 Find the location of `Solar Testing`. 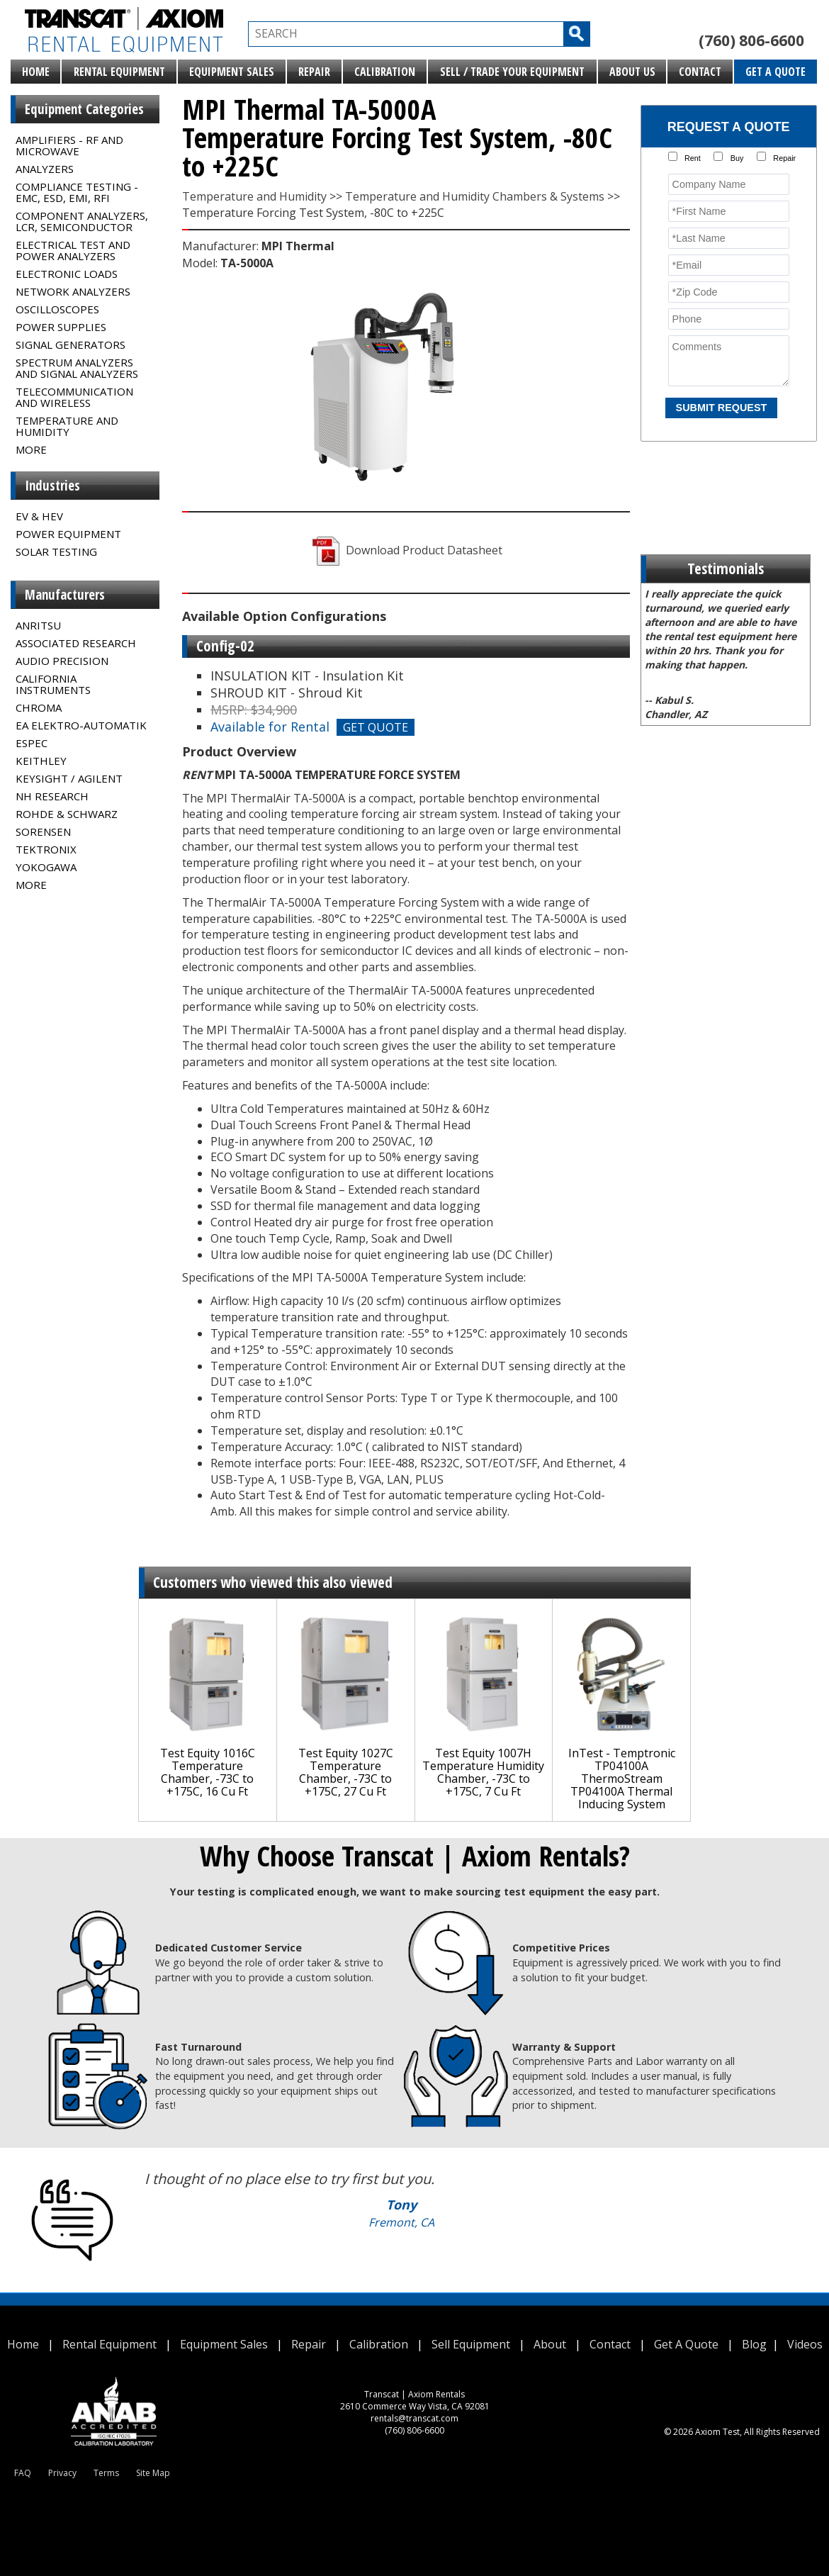

Solar Testing is located at coordinates (56, 551).